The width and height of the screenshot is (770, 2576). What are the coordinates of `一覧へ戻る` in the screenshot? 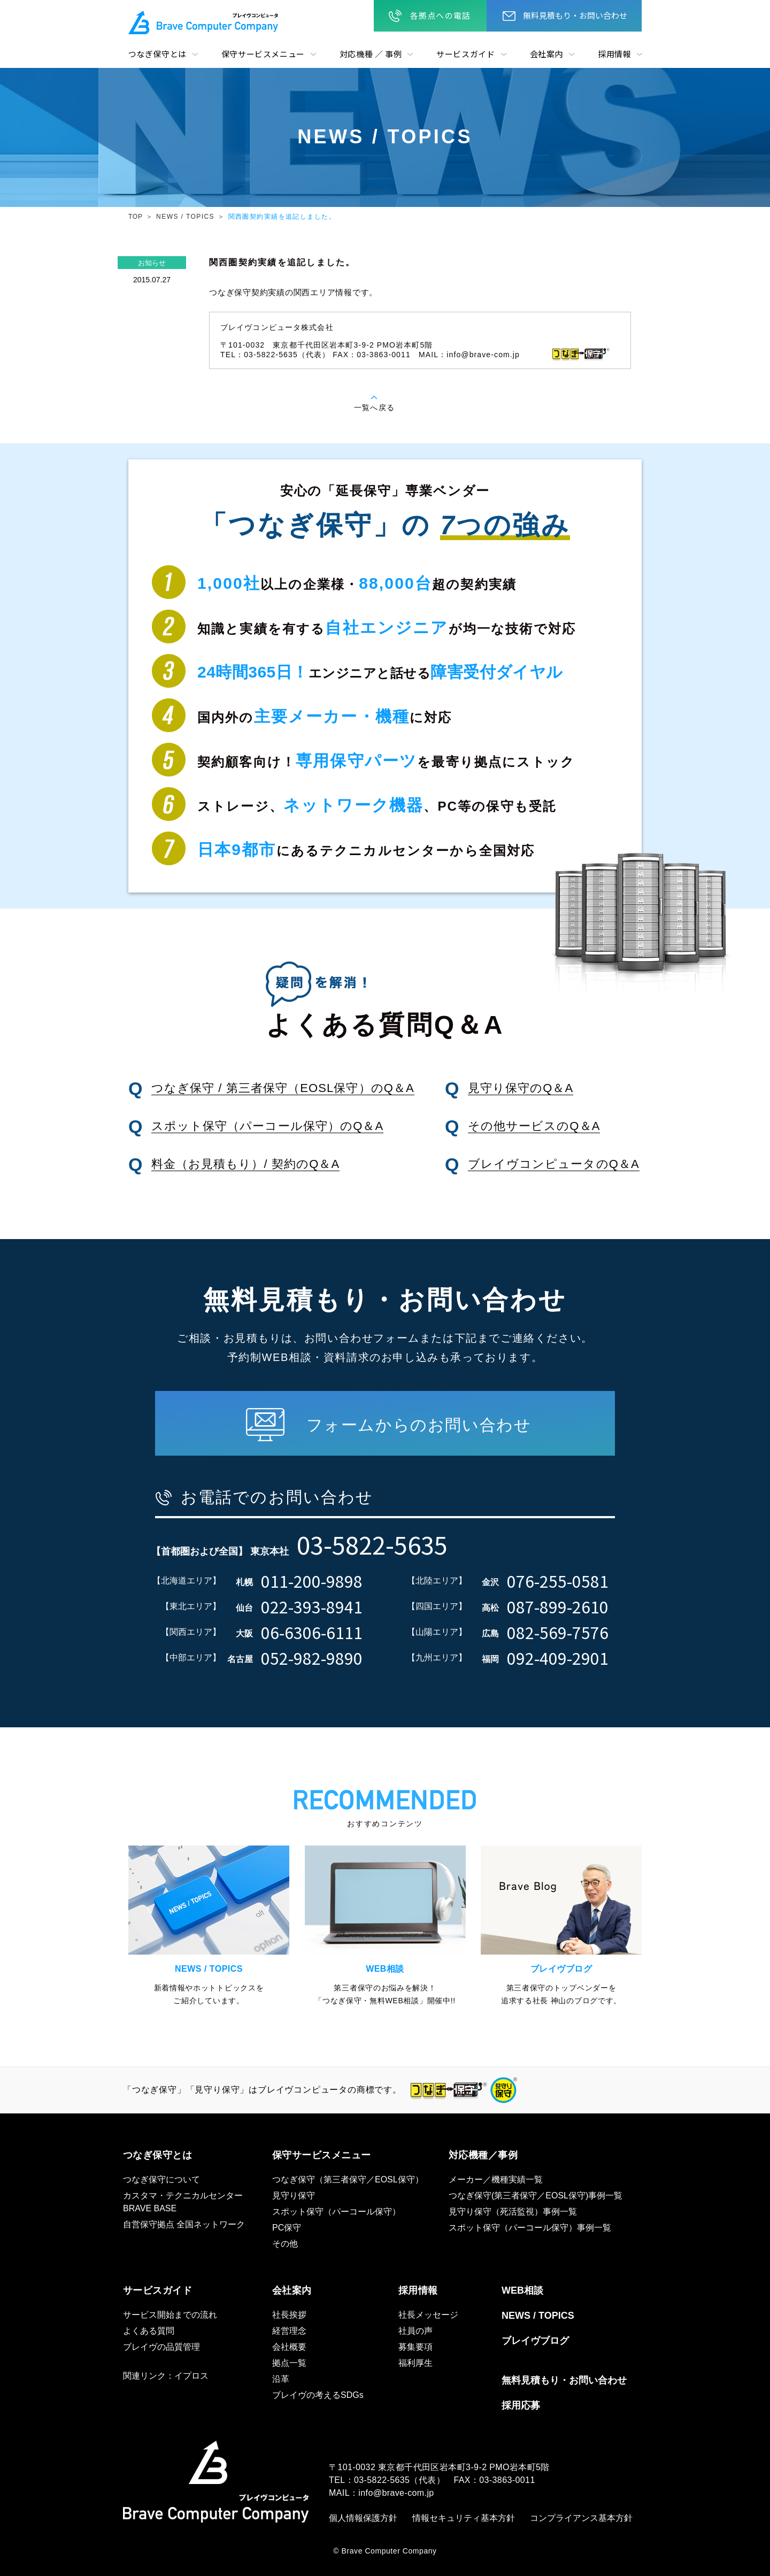 It's located at (374, 407).